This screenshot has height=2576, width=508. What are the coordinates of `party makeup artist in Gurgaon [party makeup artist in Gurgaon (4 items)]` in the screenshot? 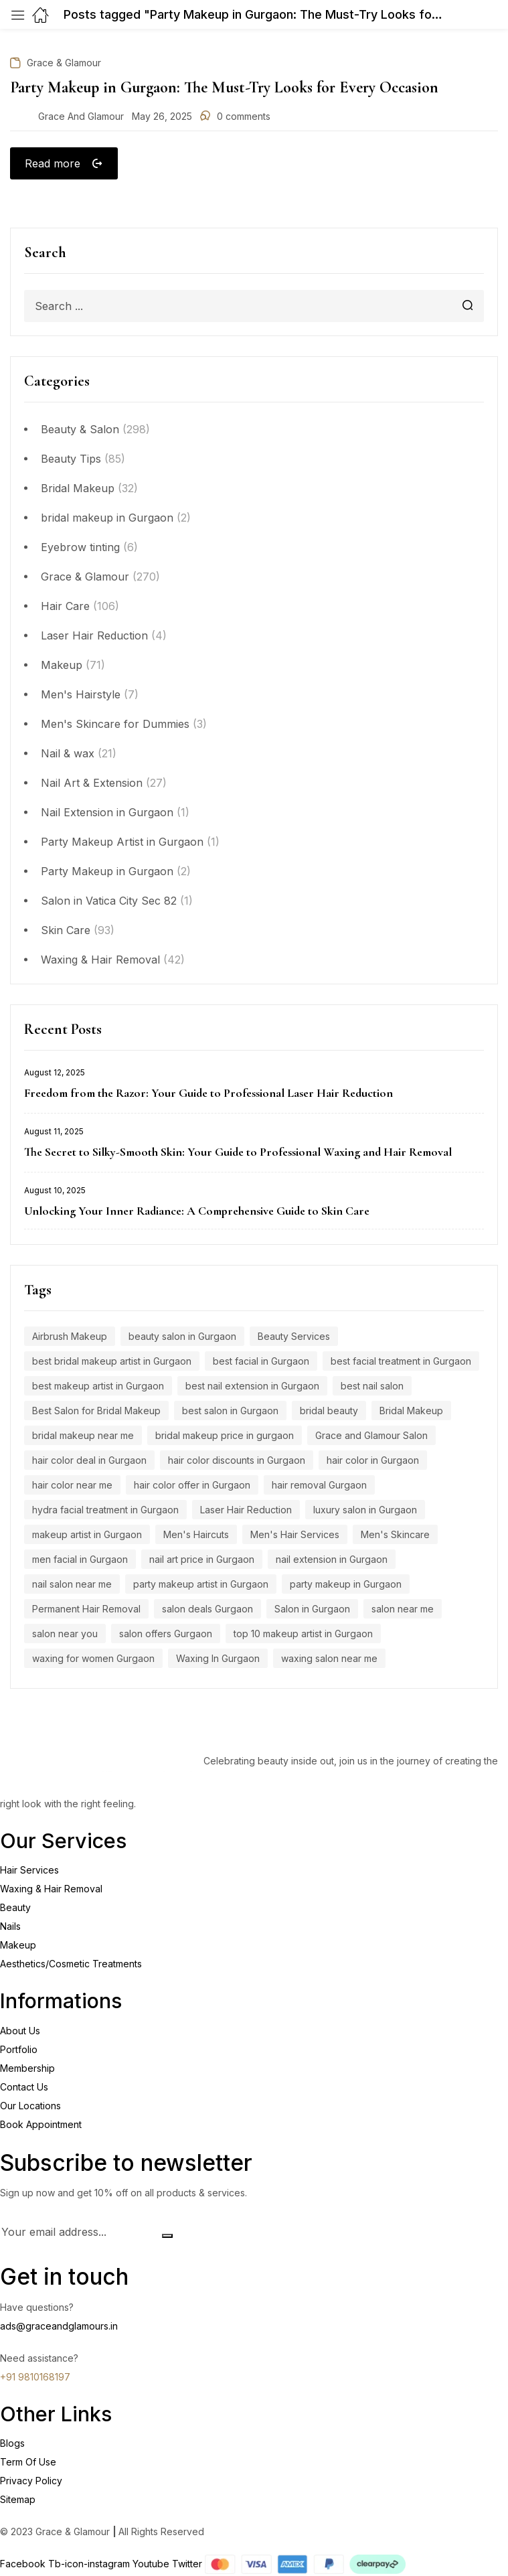 It's located at (200, 1586).